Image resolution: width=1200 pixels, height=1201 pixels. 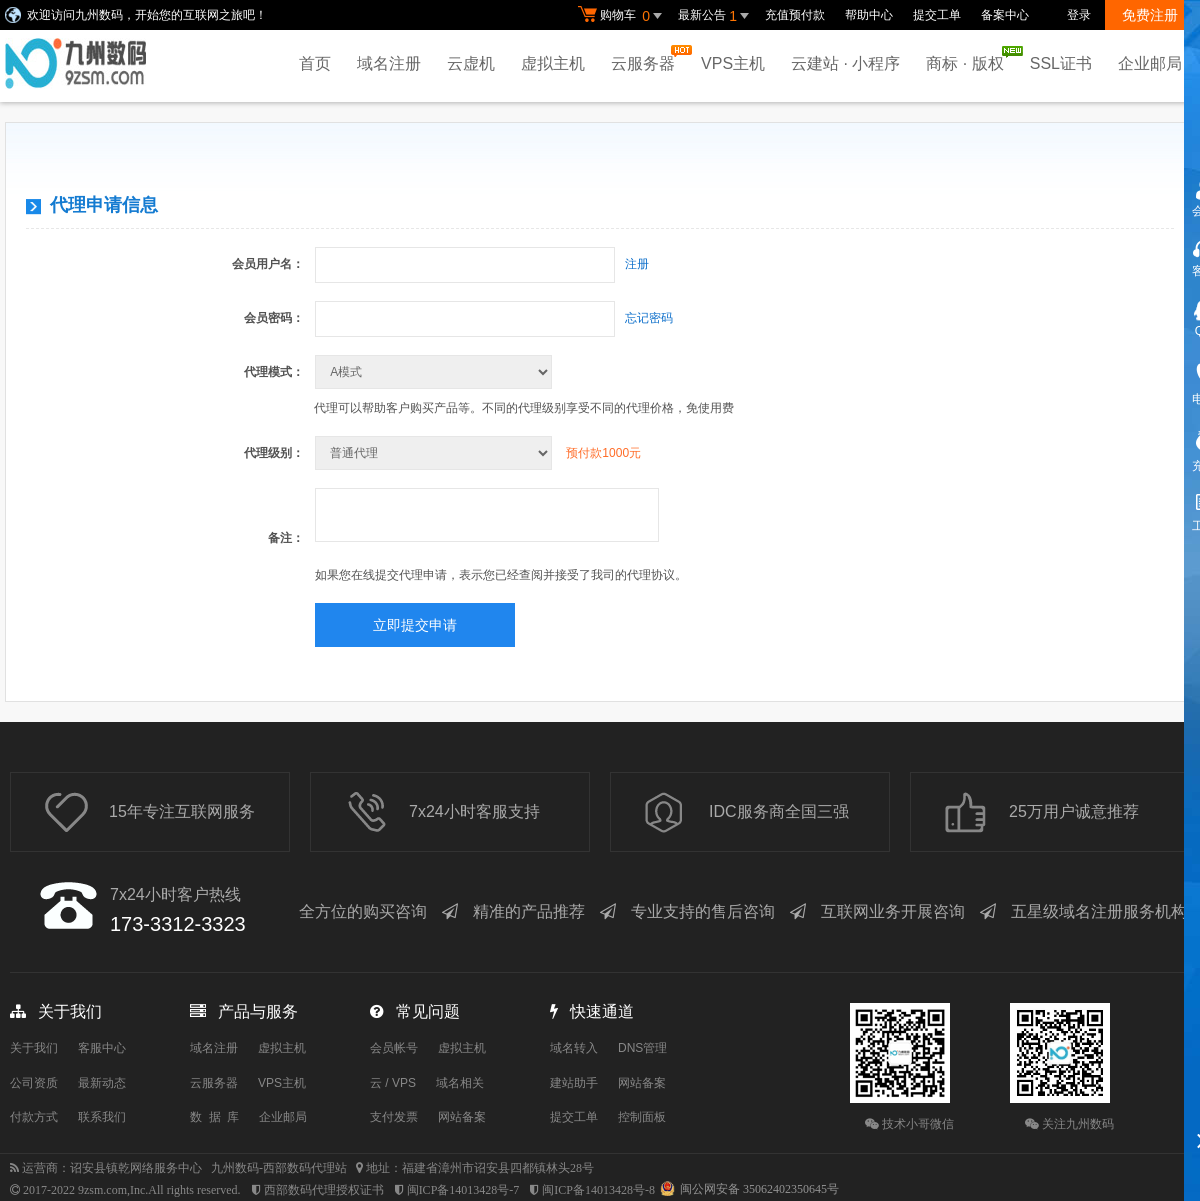 I want to click on 域名转入, so click(x=574, y=1048).